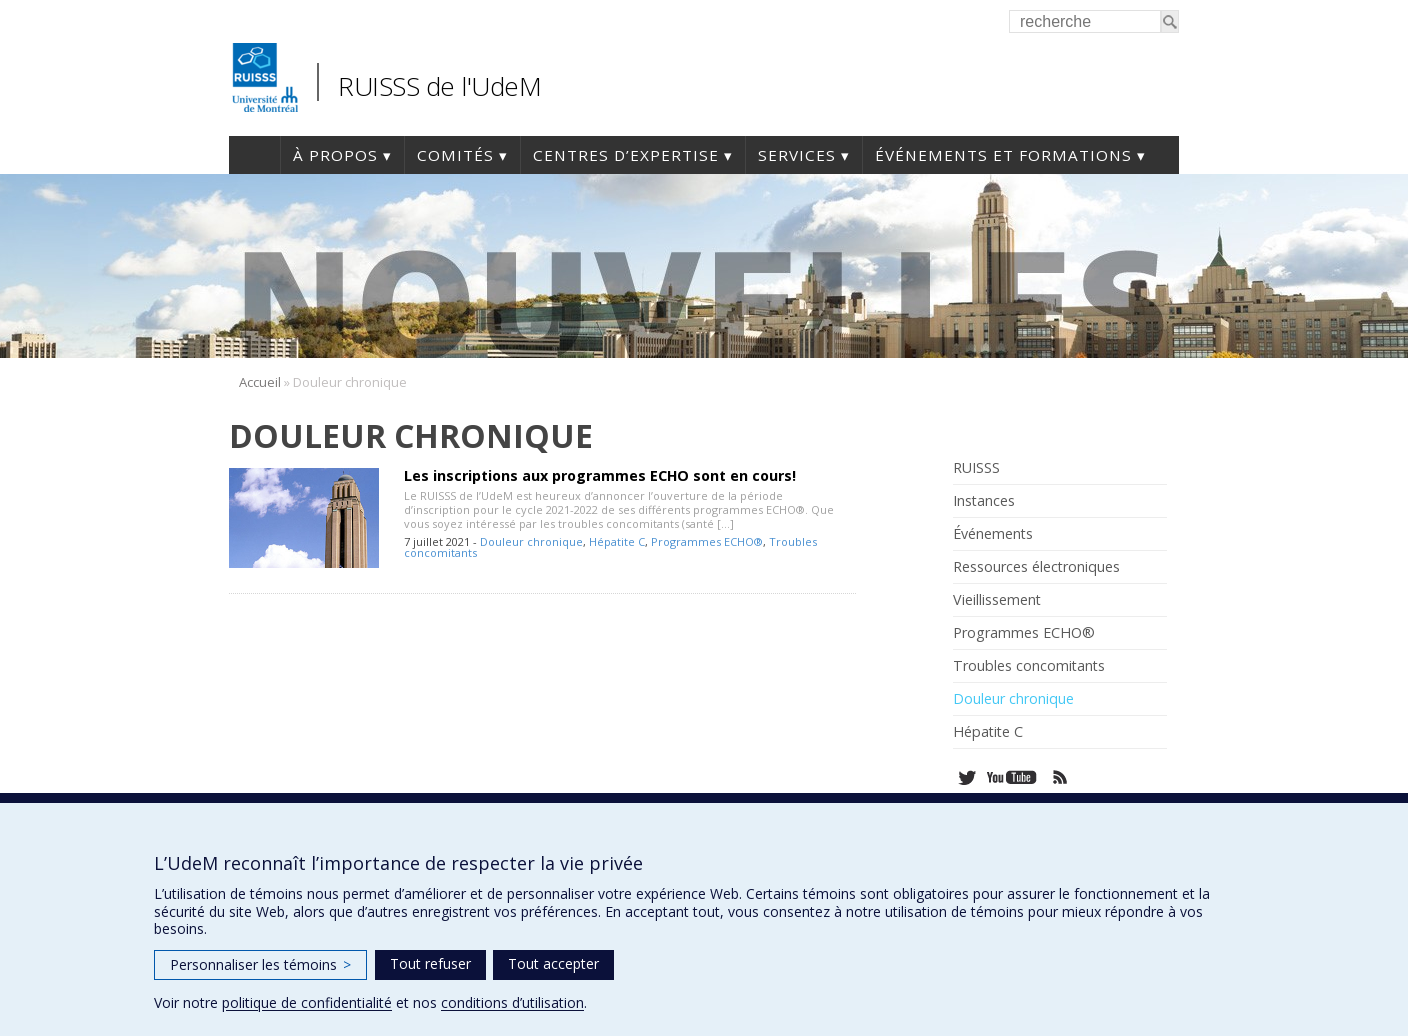 The image size is (1408, 1036). I want to click on Rss, so click(1060, 777).